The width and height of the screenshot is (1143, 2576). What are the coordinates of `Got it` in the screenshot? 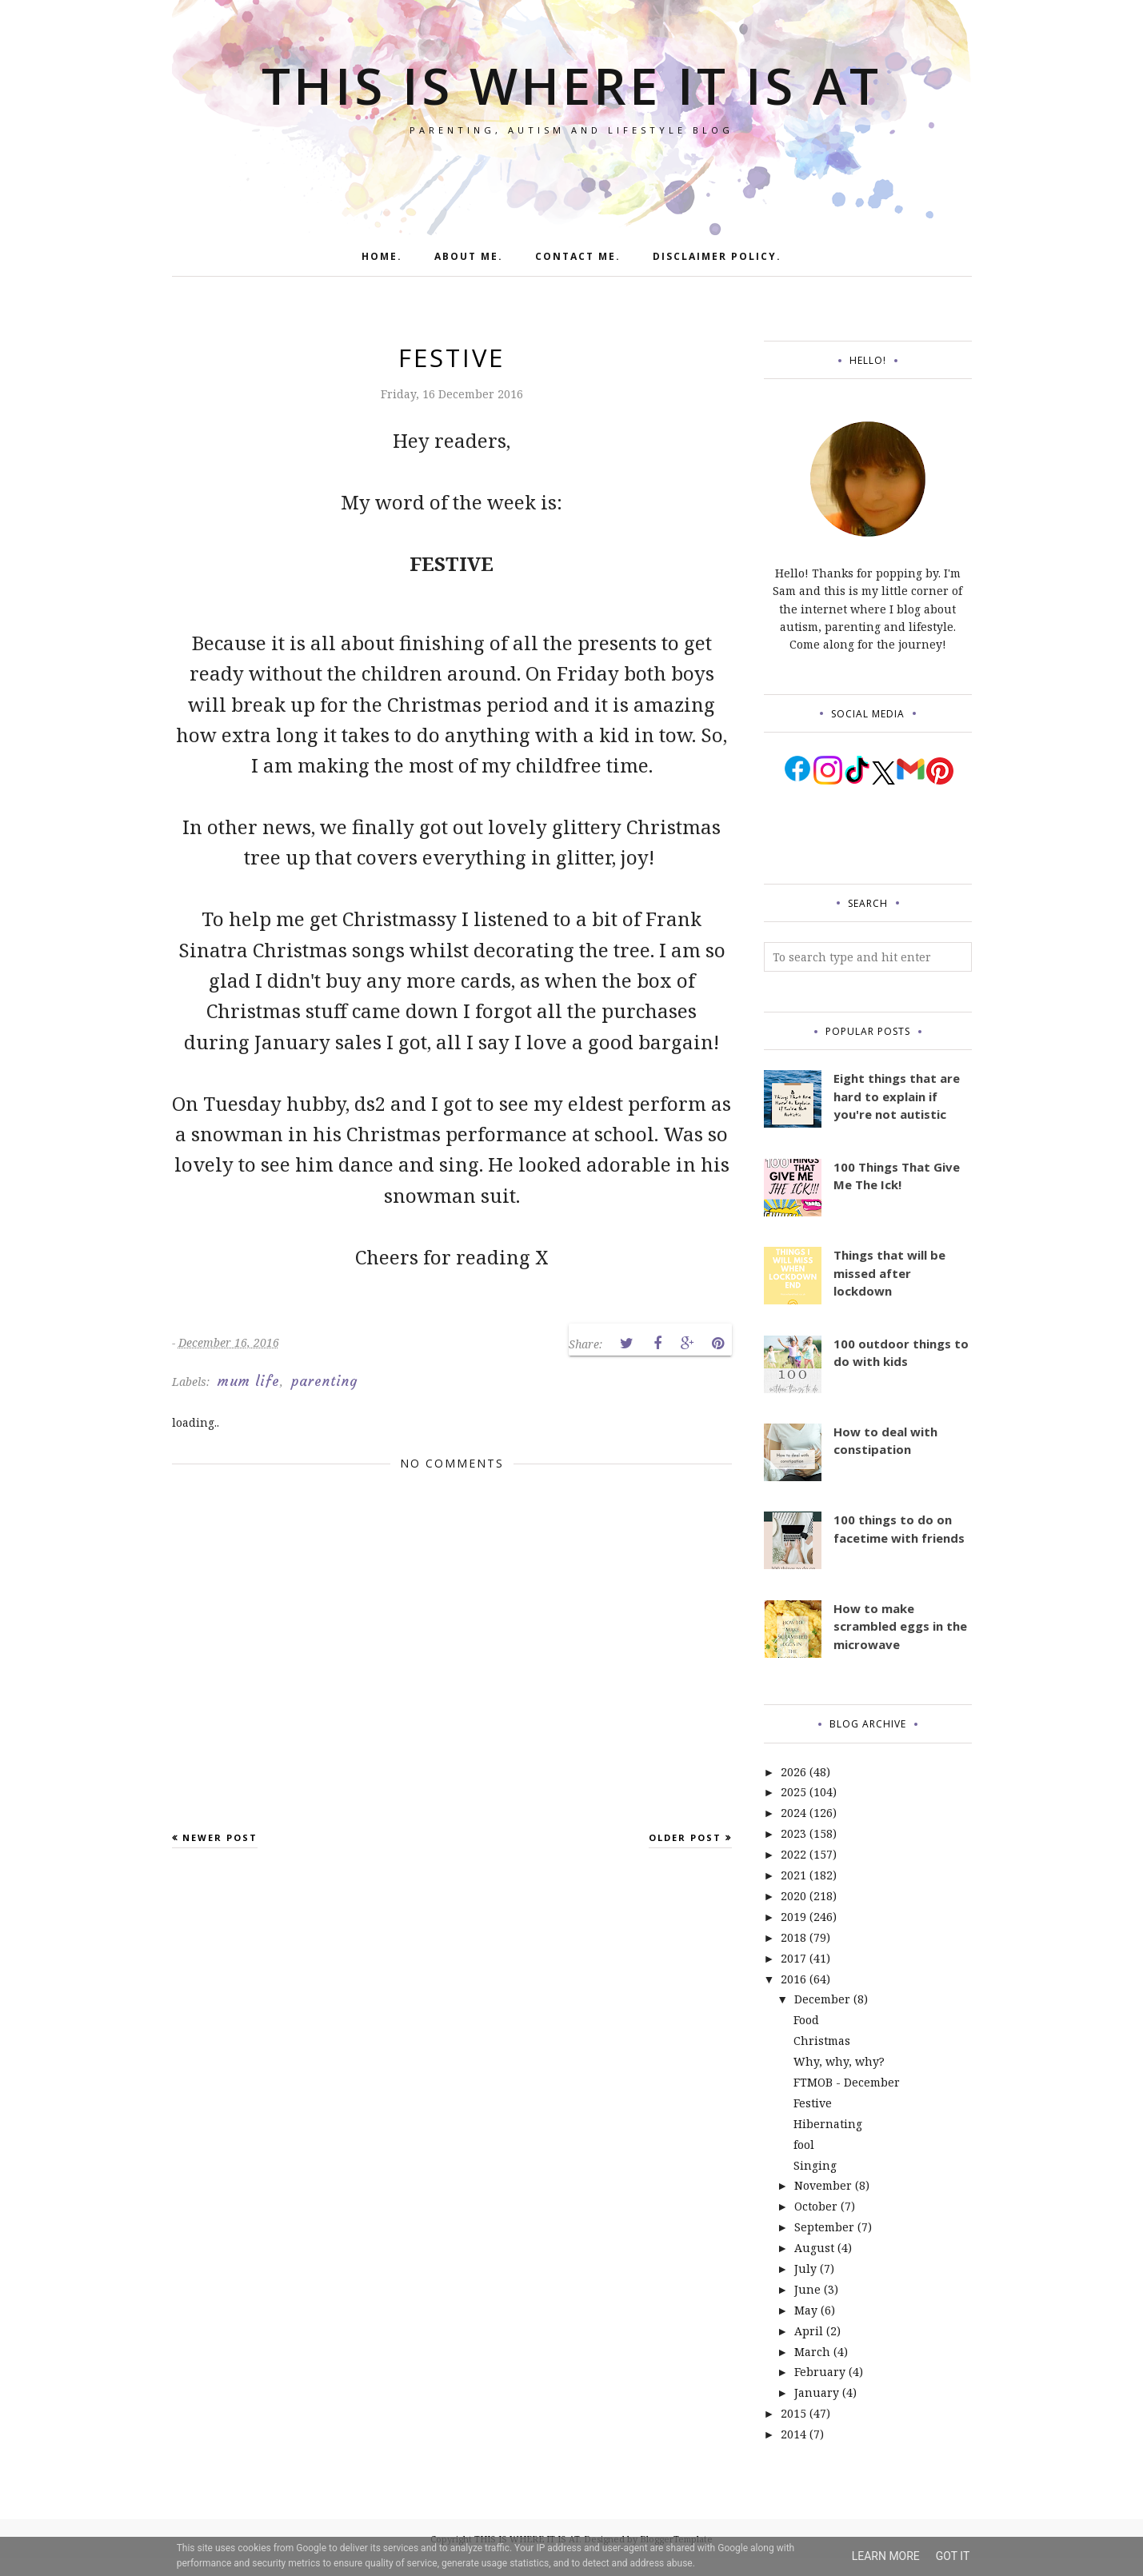 It's located at (953, 2556).